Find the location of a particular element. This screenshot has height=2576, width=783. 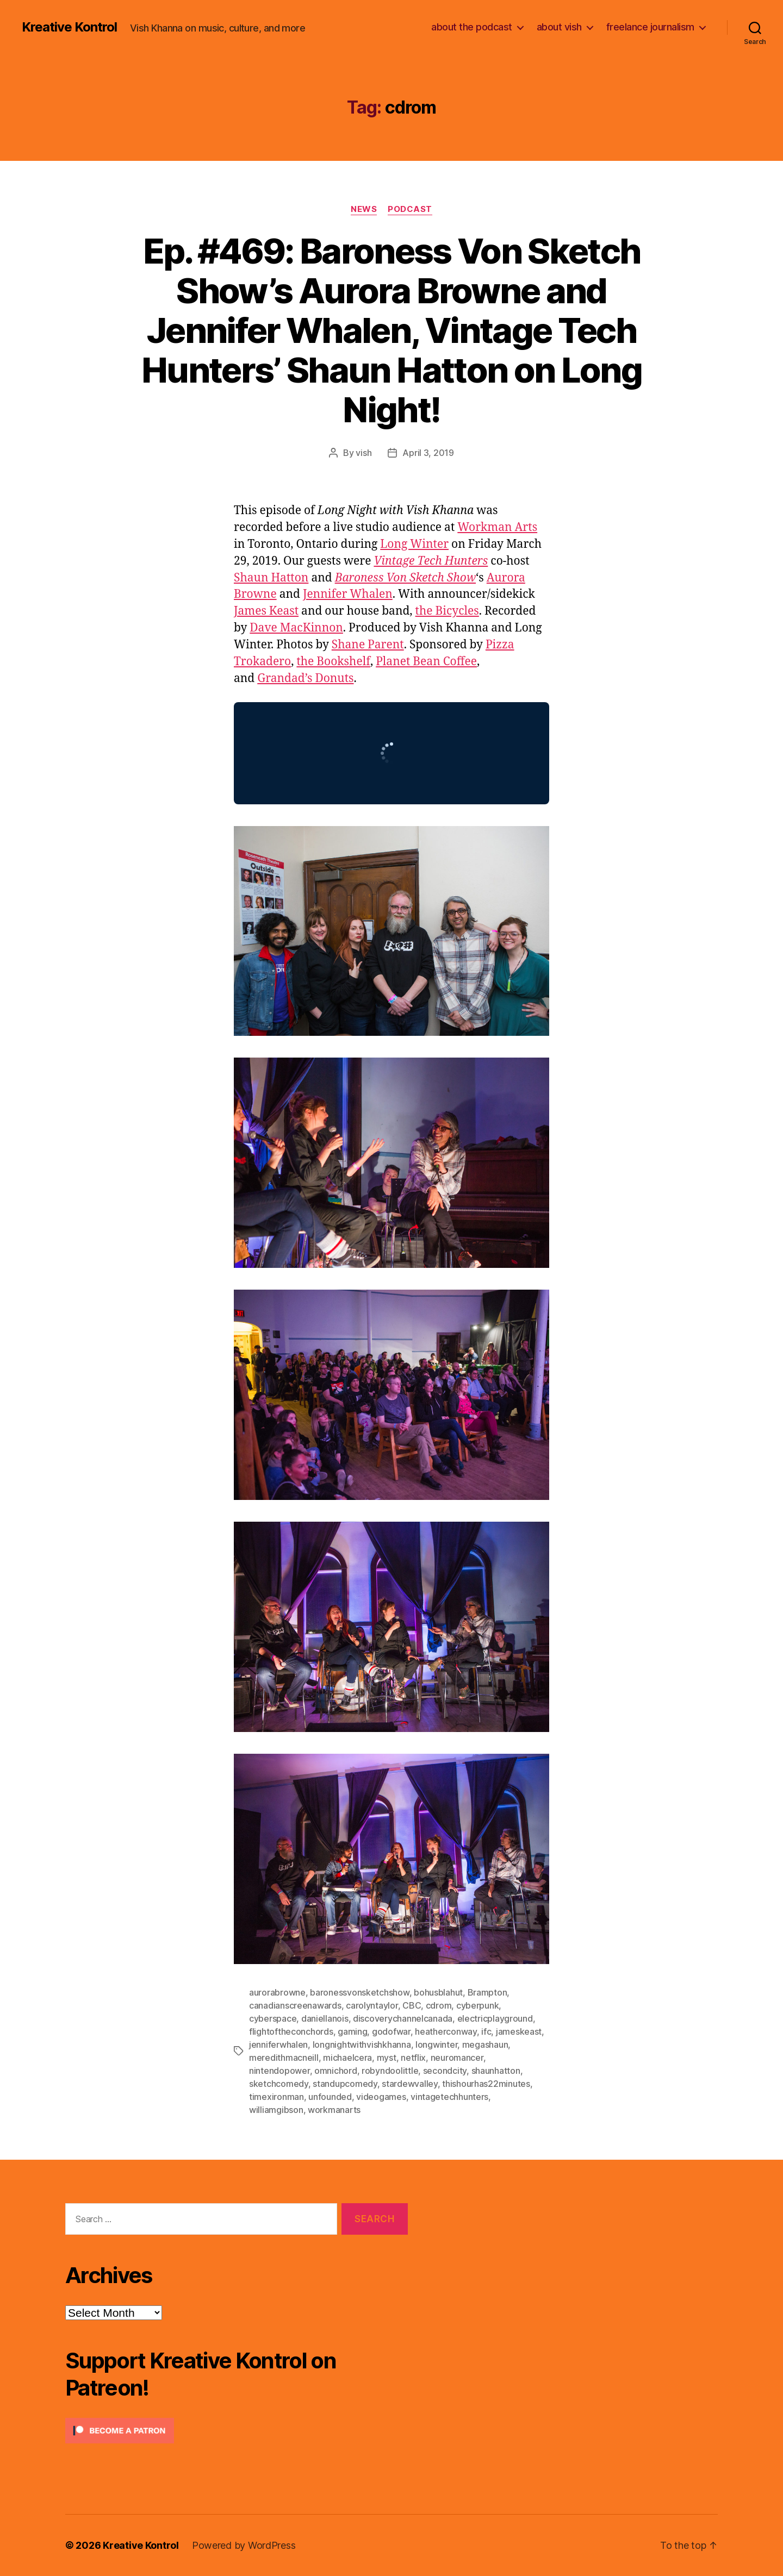

videogames is located at coordinates (381, 2096).